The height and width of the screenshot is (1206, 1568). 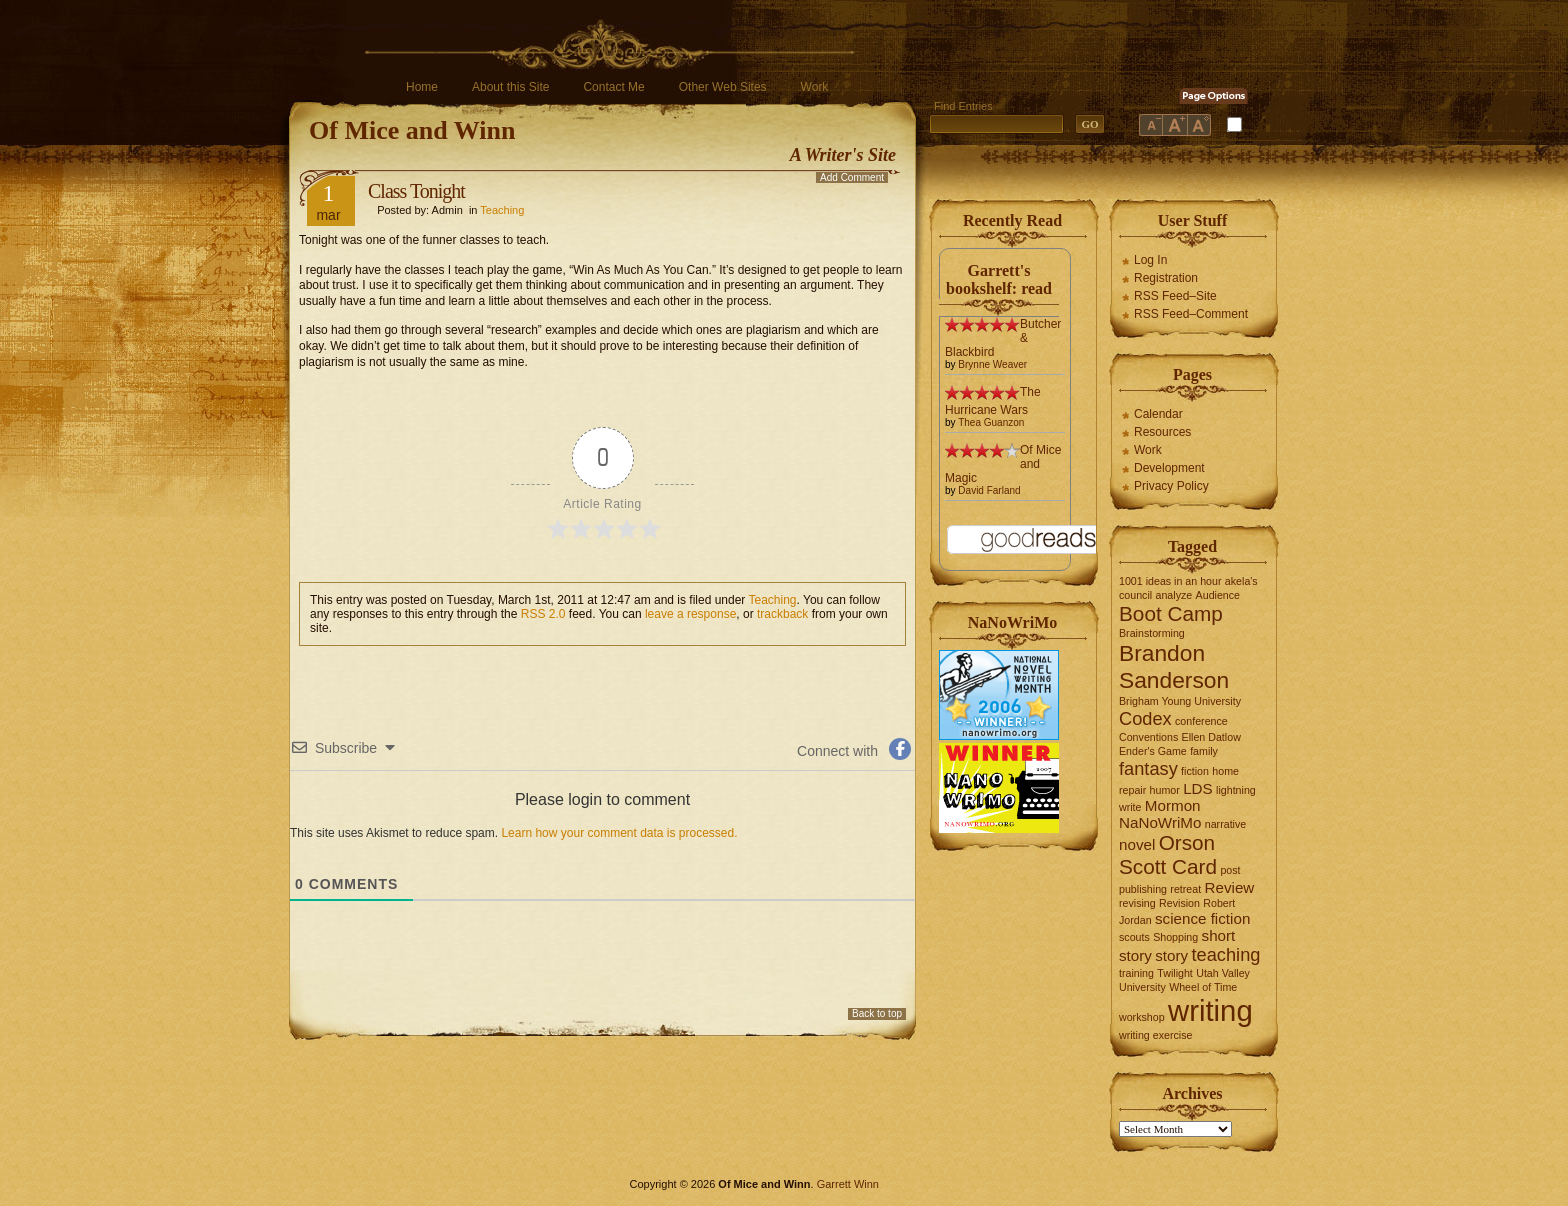 What do you see at coordinates (782, 614) in the screenshot?
I see `trackback` at bounding box center [782, 614].